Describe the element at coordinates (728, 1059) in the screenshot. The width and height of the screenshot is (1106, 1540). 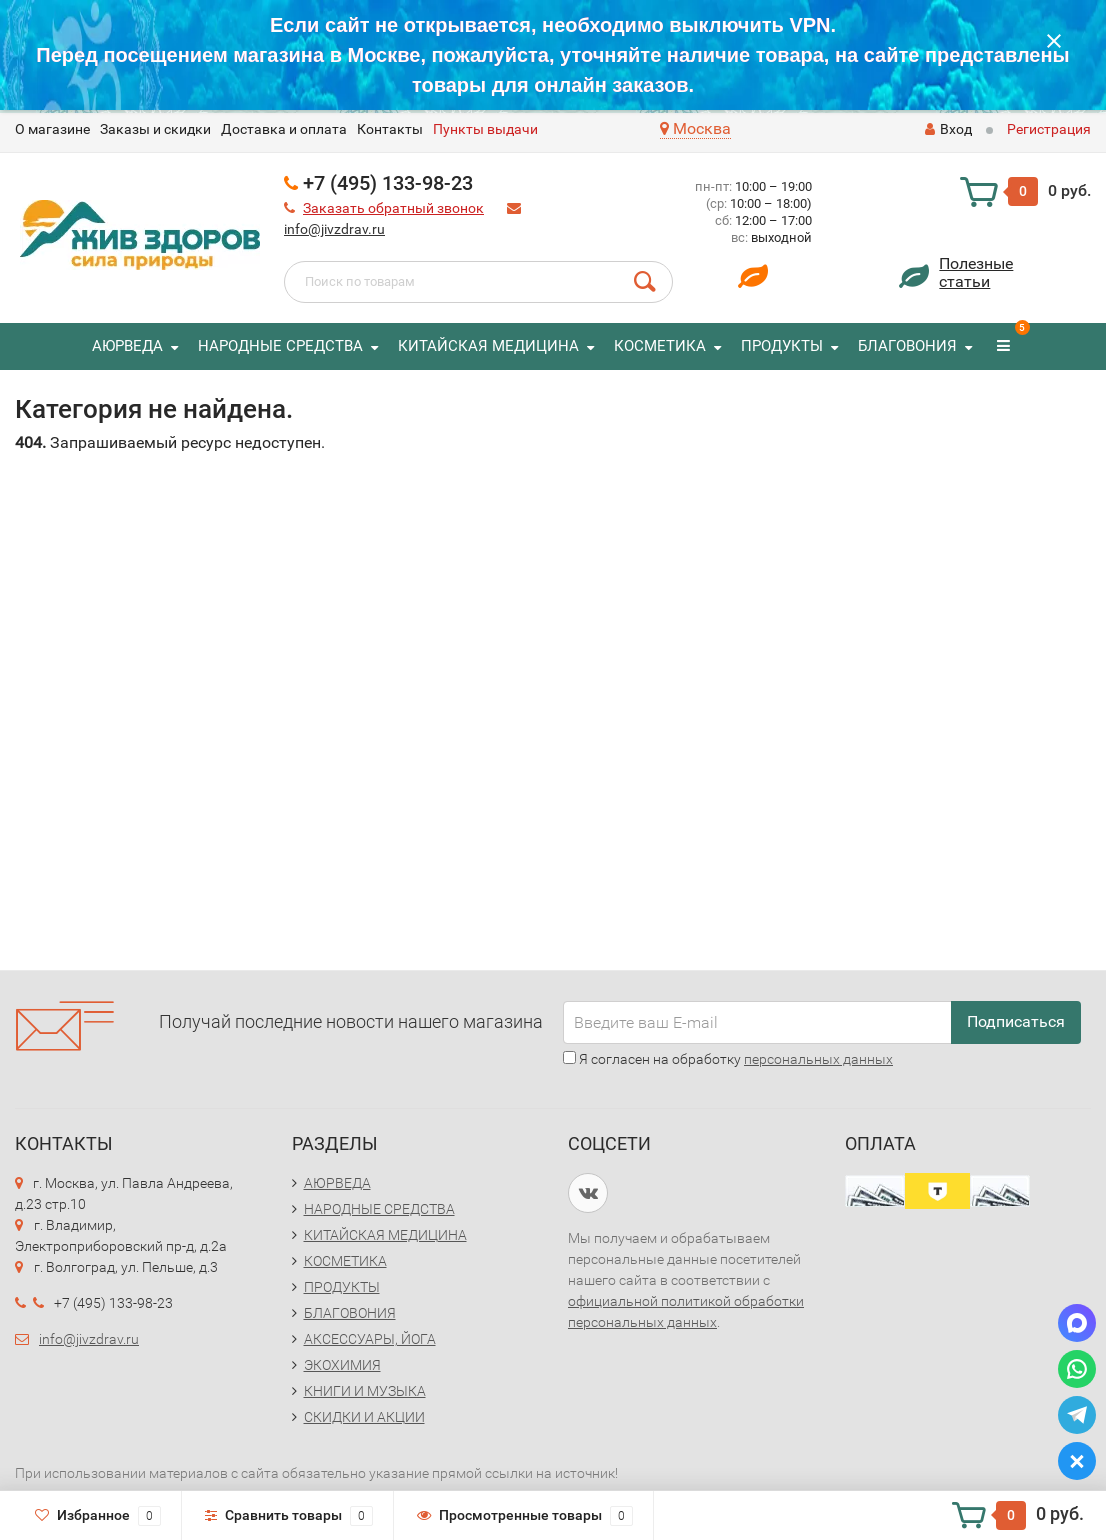
I see `Я согласен на обработку` at that location.